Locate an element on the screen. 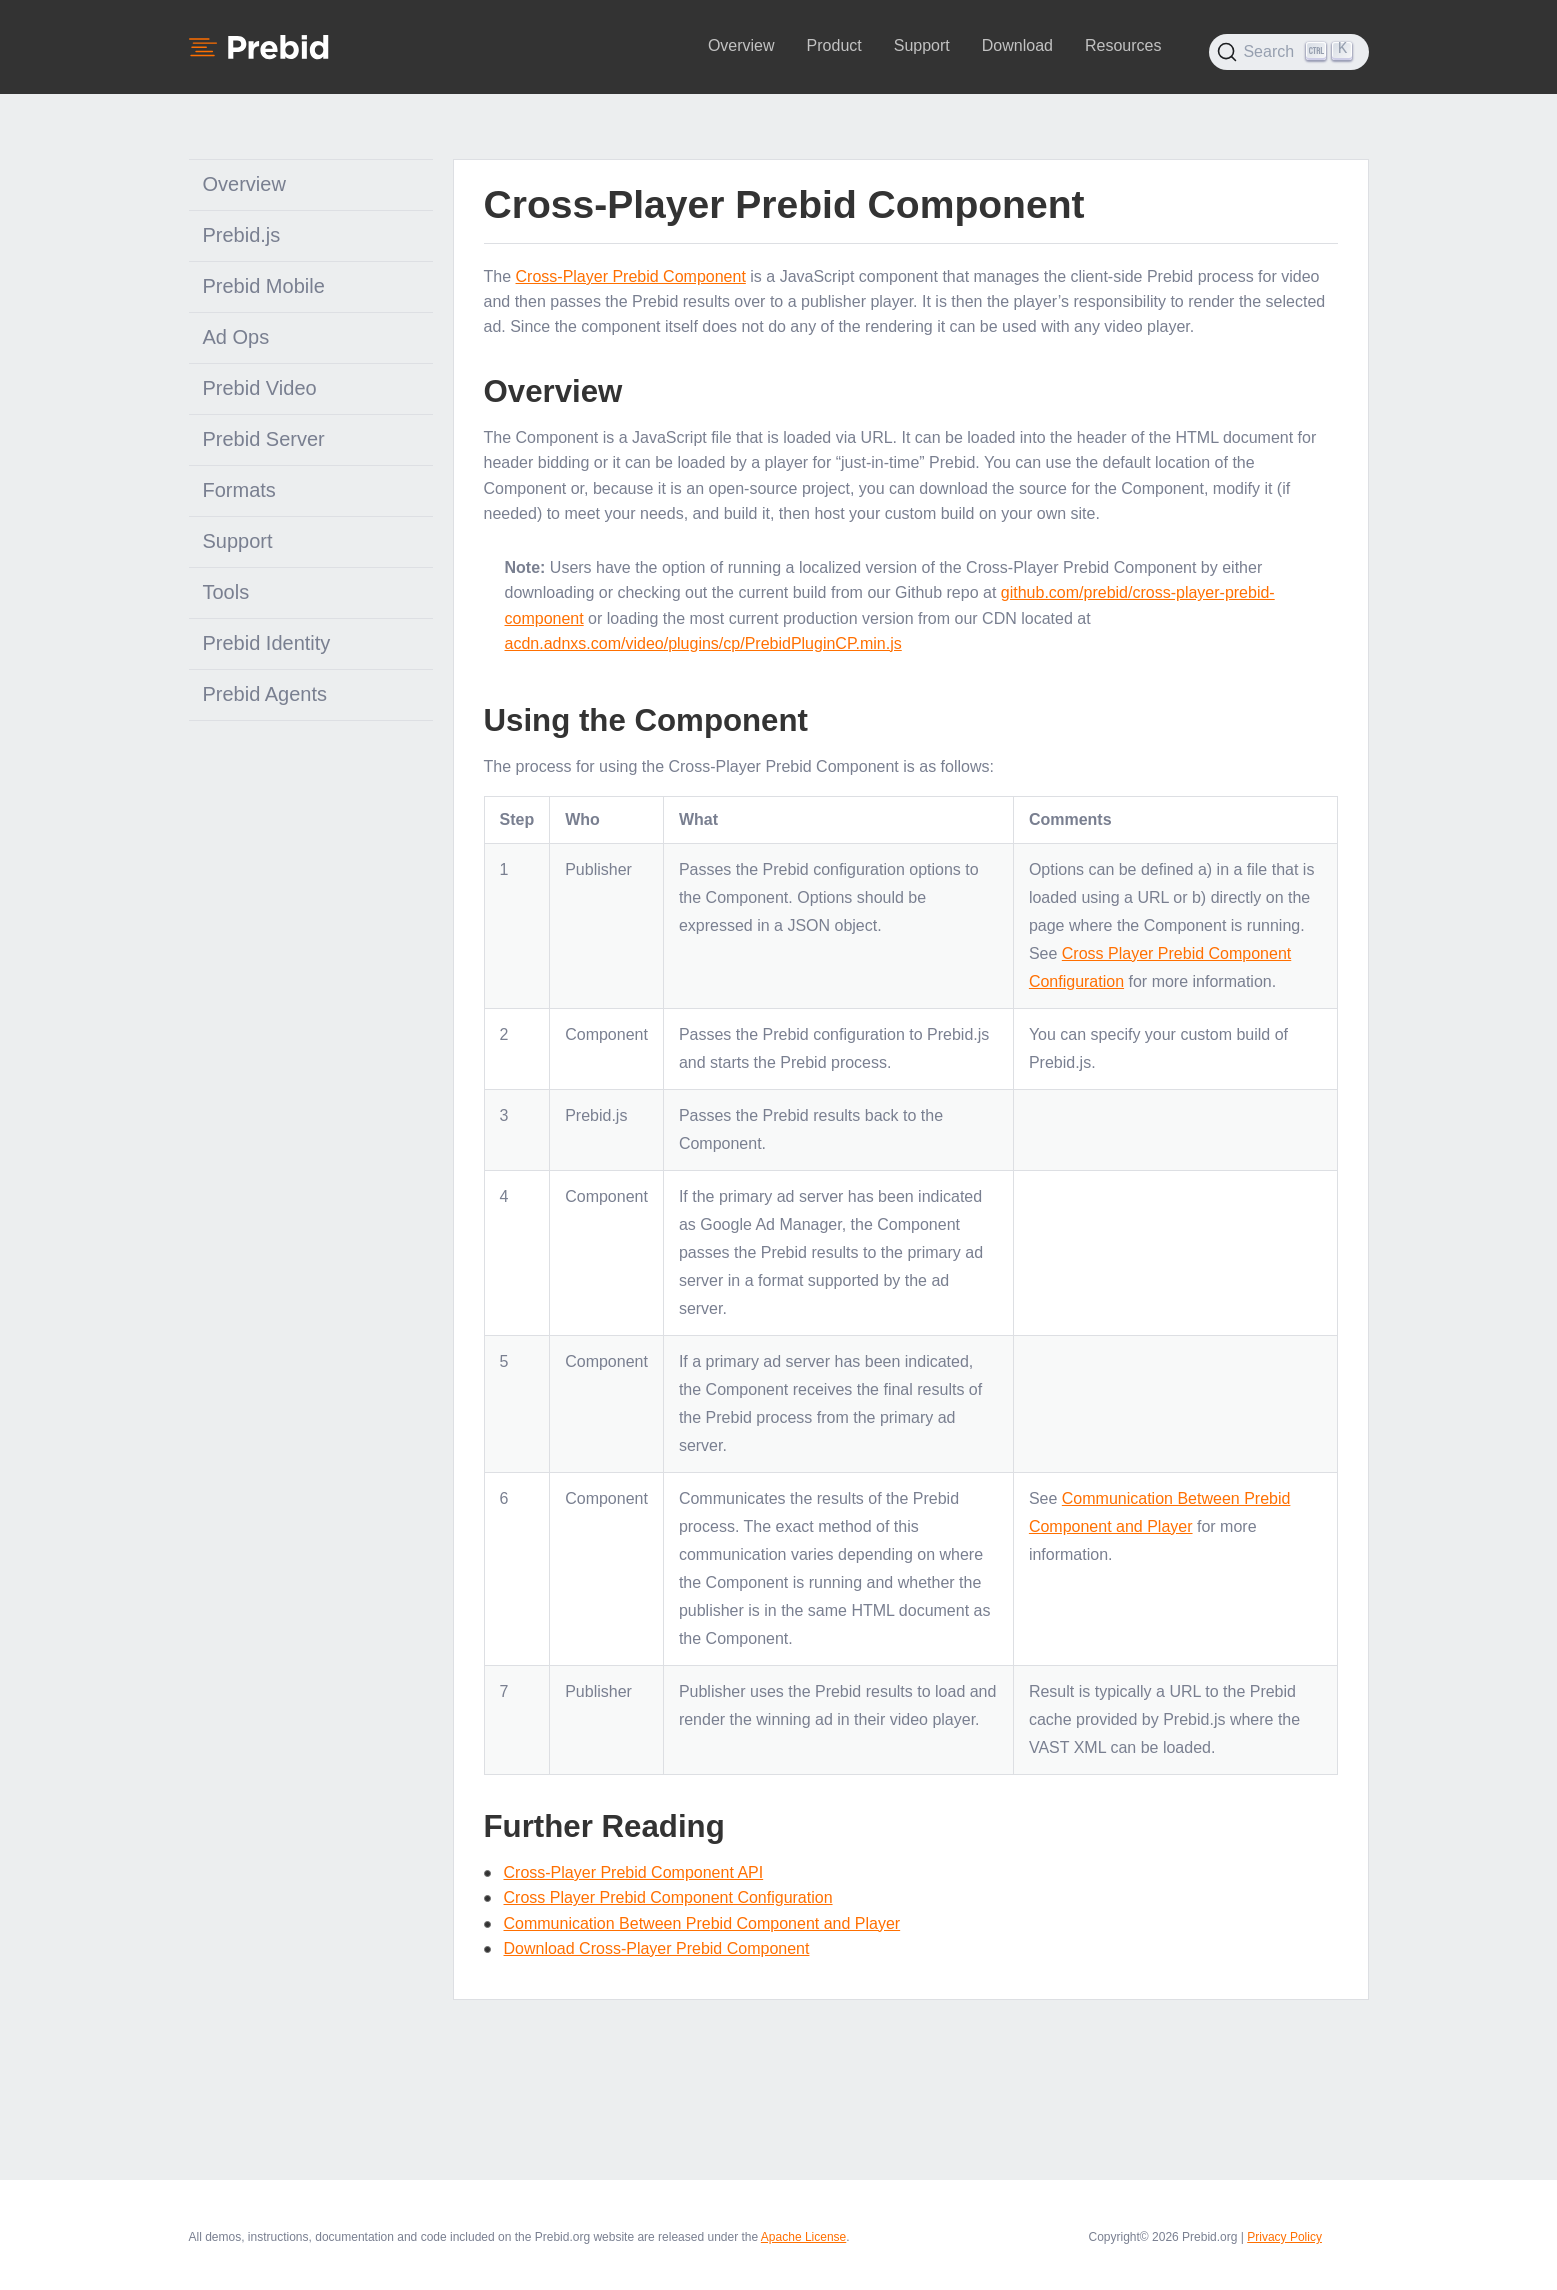 This screenshot has height=2290, width=1557. Overview [button] is located at coordinates (741, 45).